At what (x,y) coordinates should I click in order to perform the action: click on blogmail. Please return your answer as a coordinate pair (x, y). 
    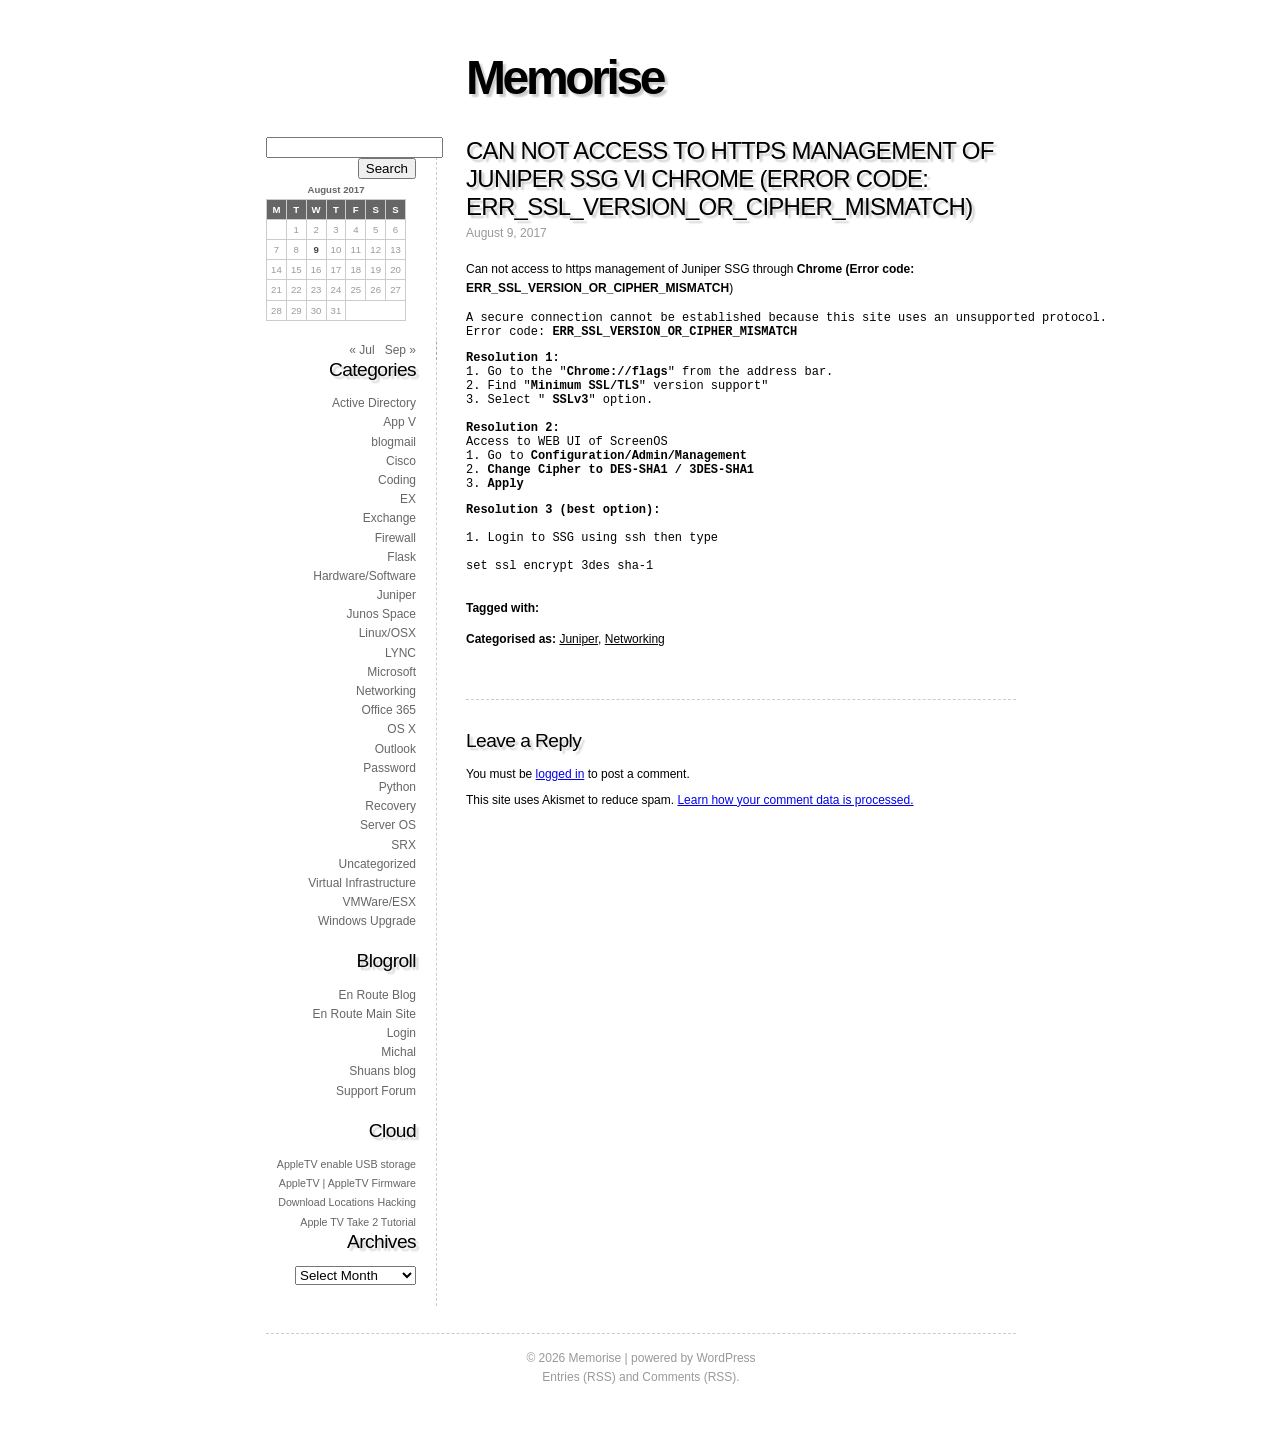
    Looking at the image, I should click on (393, 442).